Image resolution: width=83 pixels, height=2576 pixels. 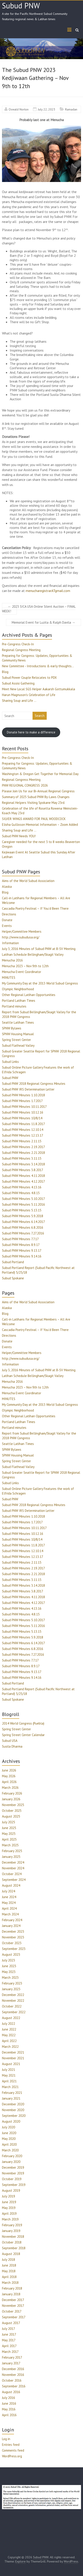 What do you see at coordinates (18, 989) in the screenshot?
I see `Olympic Neighborhood` at bounding box center [18, 989].